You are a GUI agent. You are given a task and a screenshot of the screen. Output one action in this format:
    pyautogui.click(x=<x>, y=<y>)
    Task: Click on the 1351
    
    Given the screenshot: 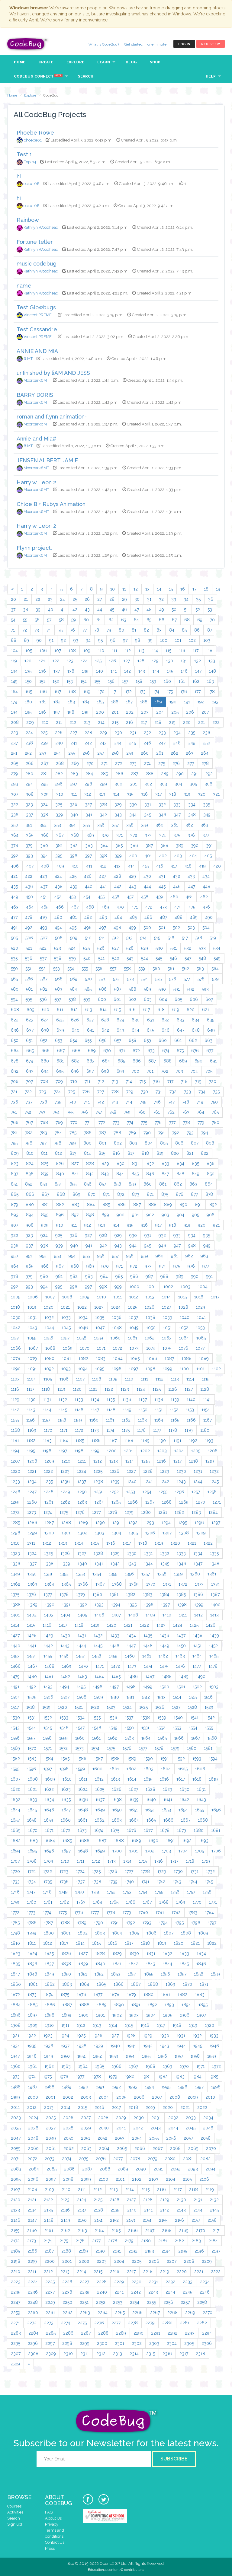 What is the action you would take?
    pyautogui.click(x=48, y=1573)
    